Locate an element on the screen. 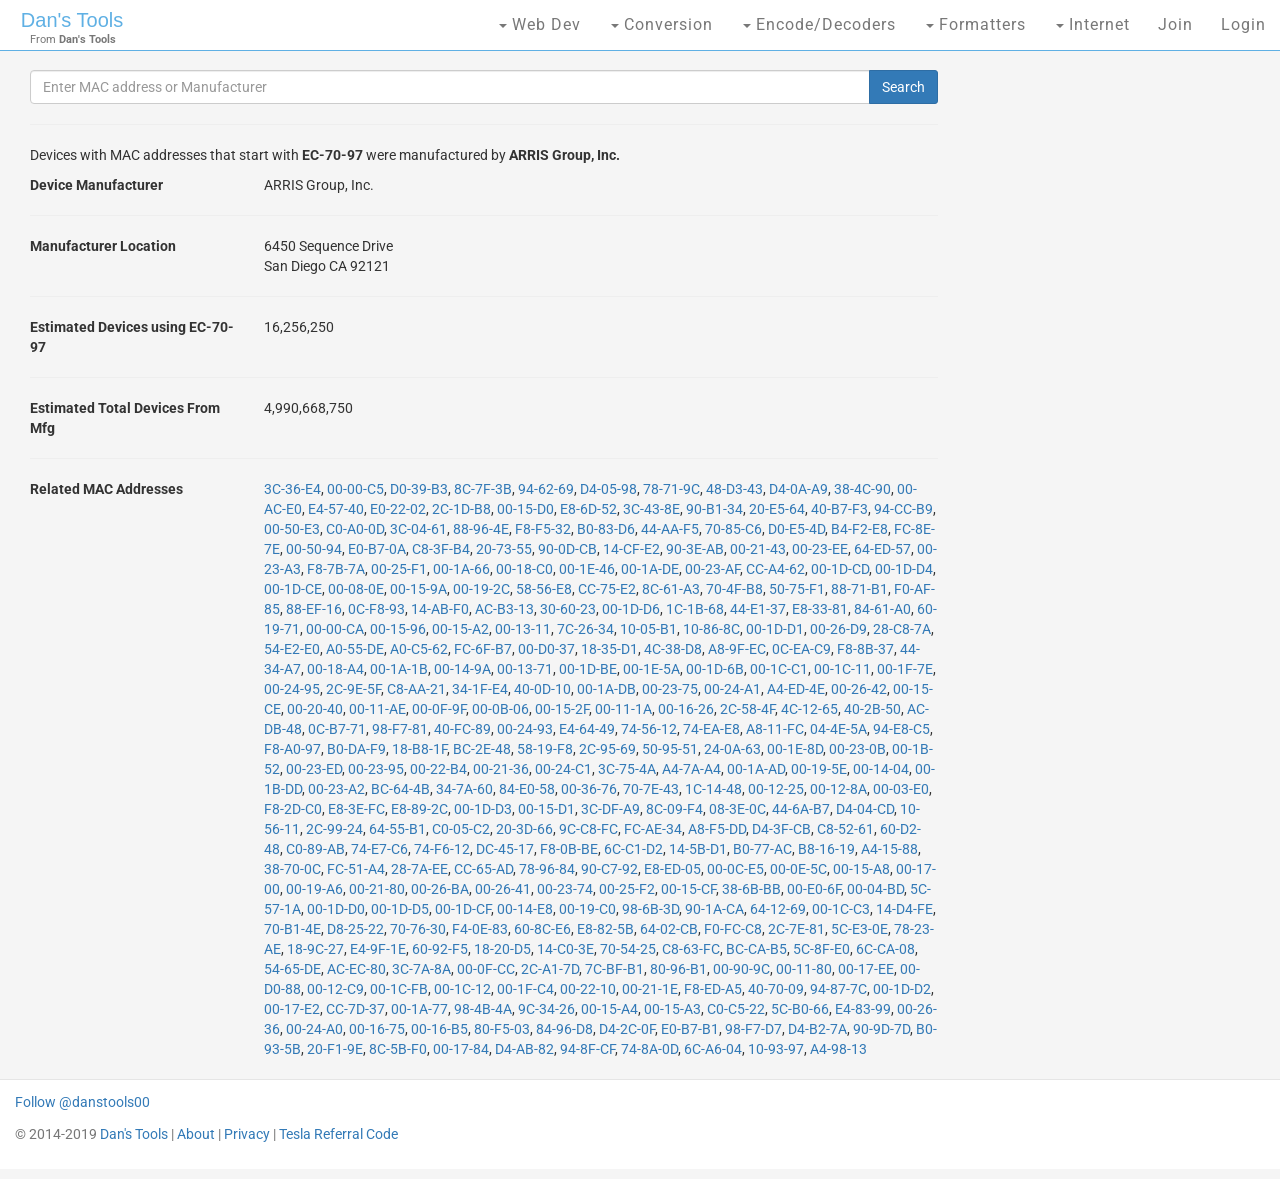 This screenshot has width=1280, height=1179. 00-16-B5 is located at coordinates (439, 1029).